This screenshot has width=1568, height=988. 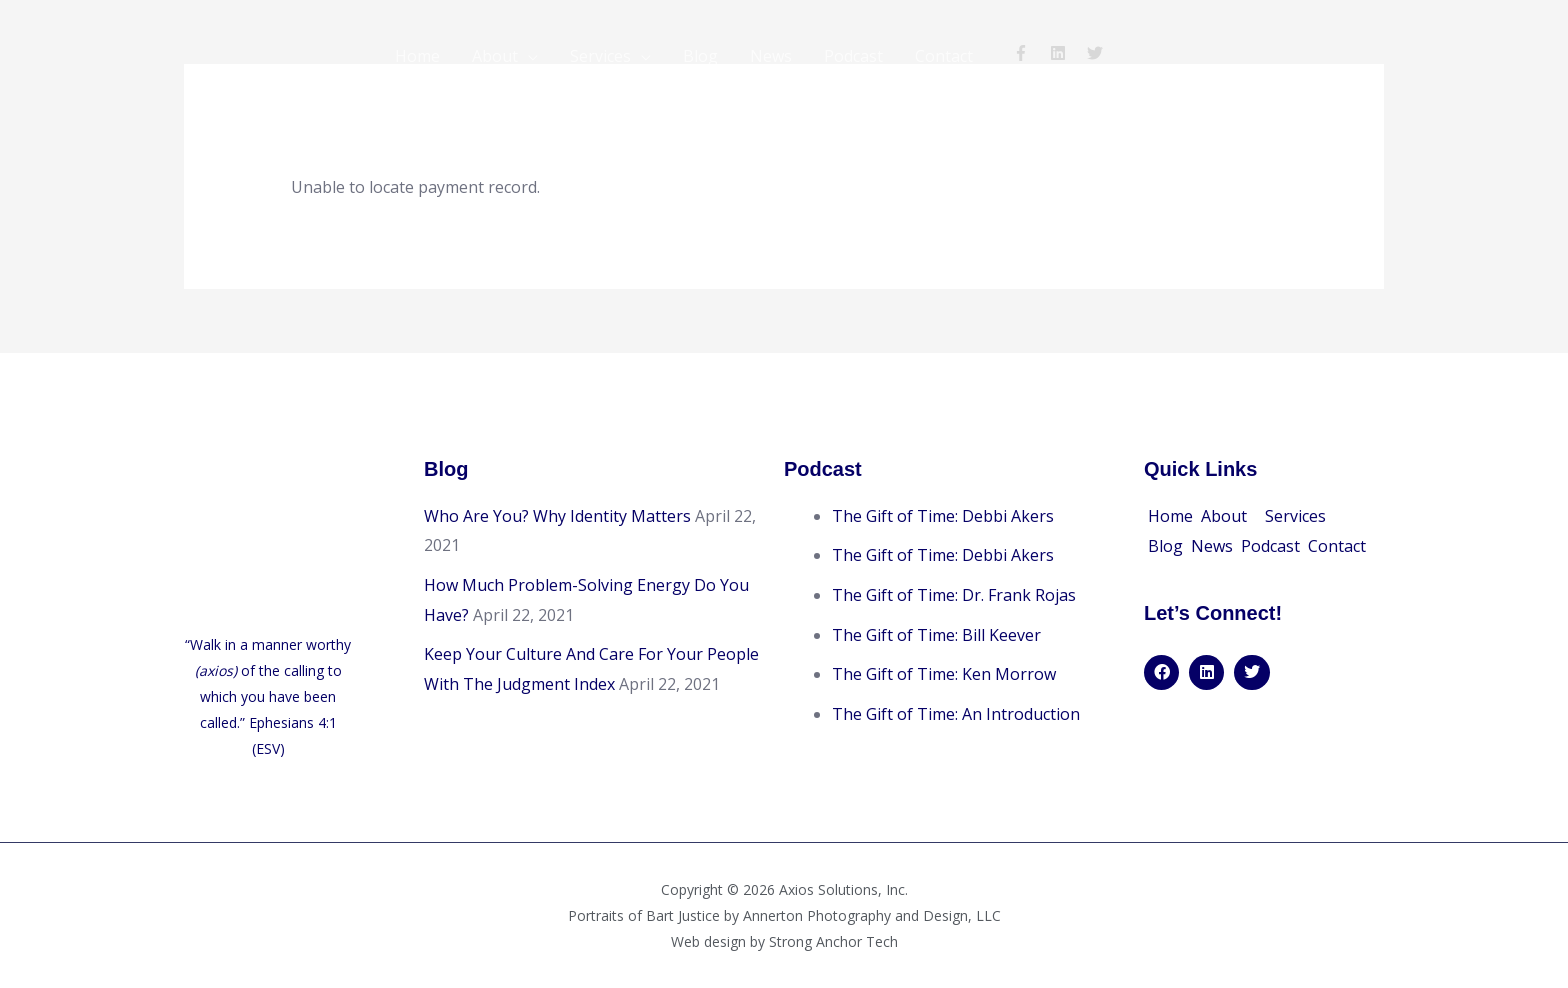 I want to click on [button], so click(x=1229, y=516).